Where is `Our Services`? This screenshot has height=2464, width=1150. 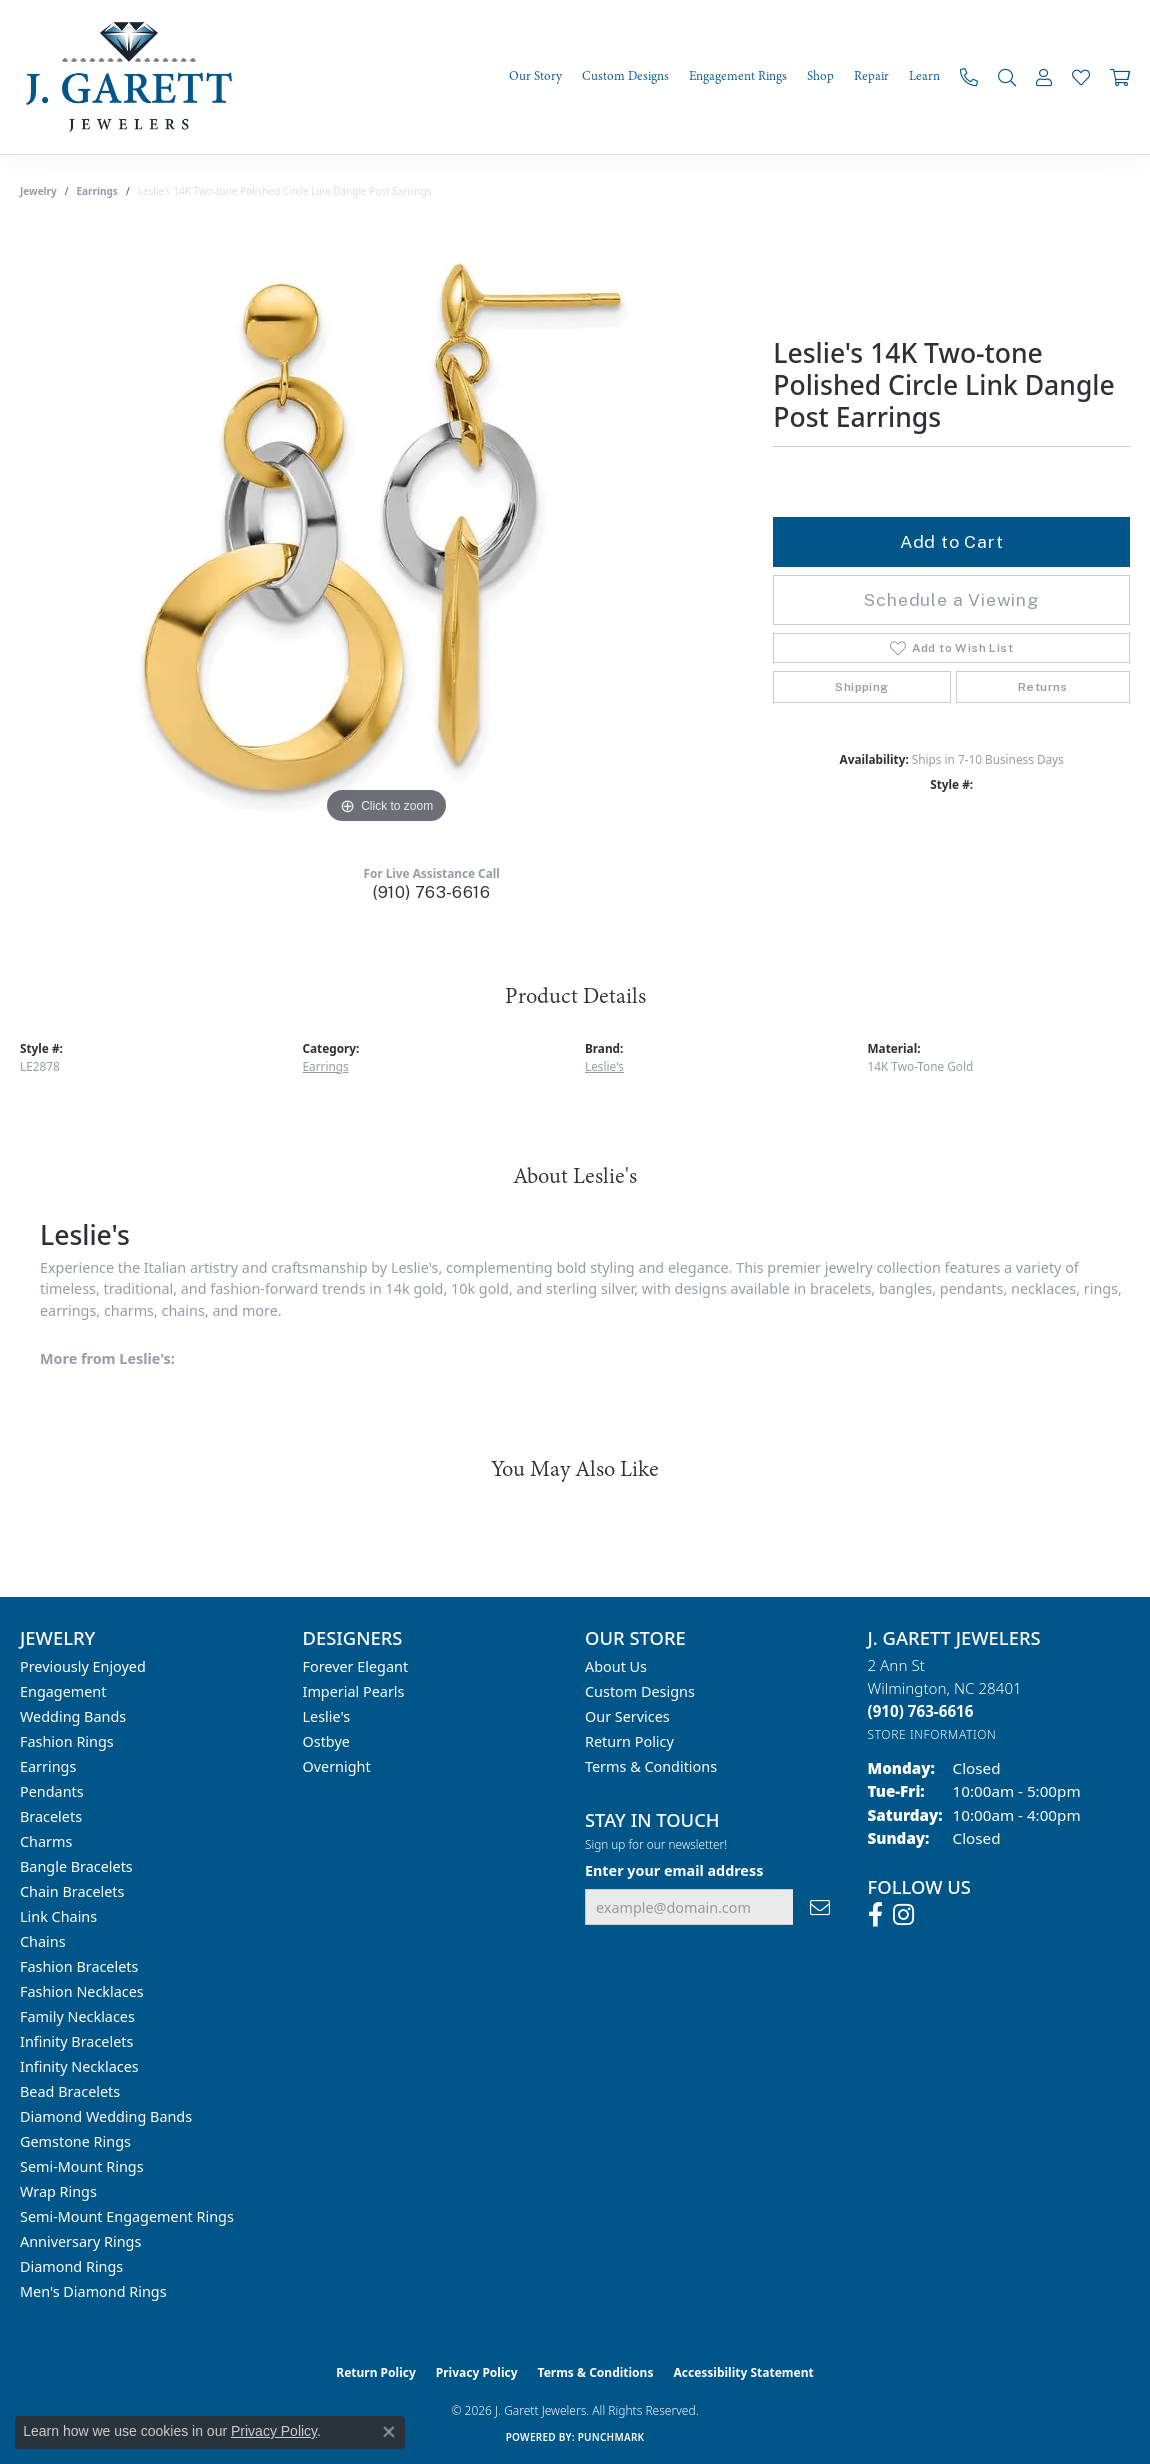
Our Services is located at coordinates (627, 1716).